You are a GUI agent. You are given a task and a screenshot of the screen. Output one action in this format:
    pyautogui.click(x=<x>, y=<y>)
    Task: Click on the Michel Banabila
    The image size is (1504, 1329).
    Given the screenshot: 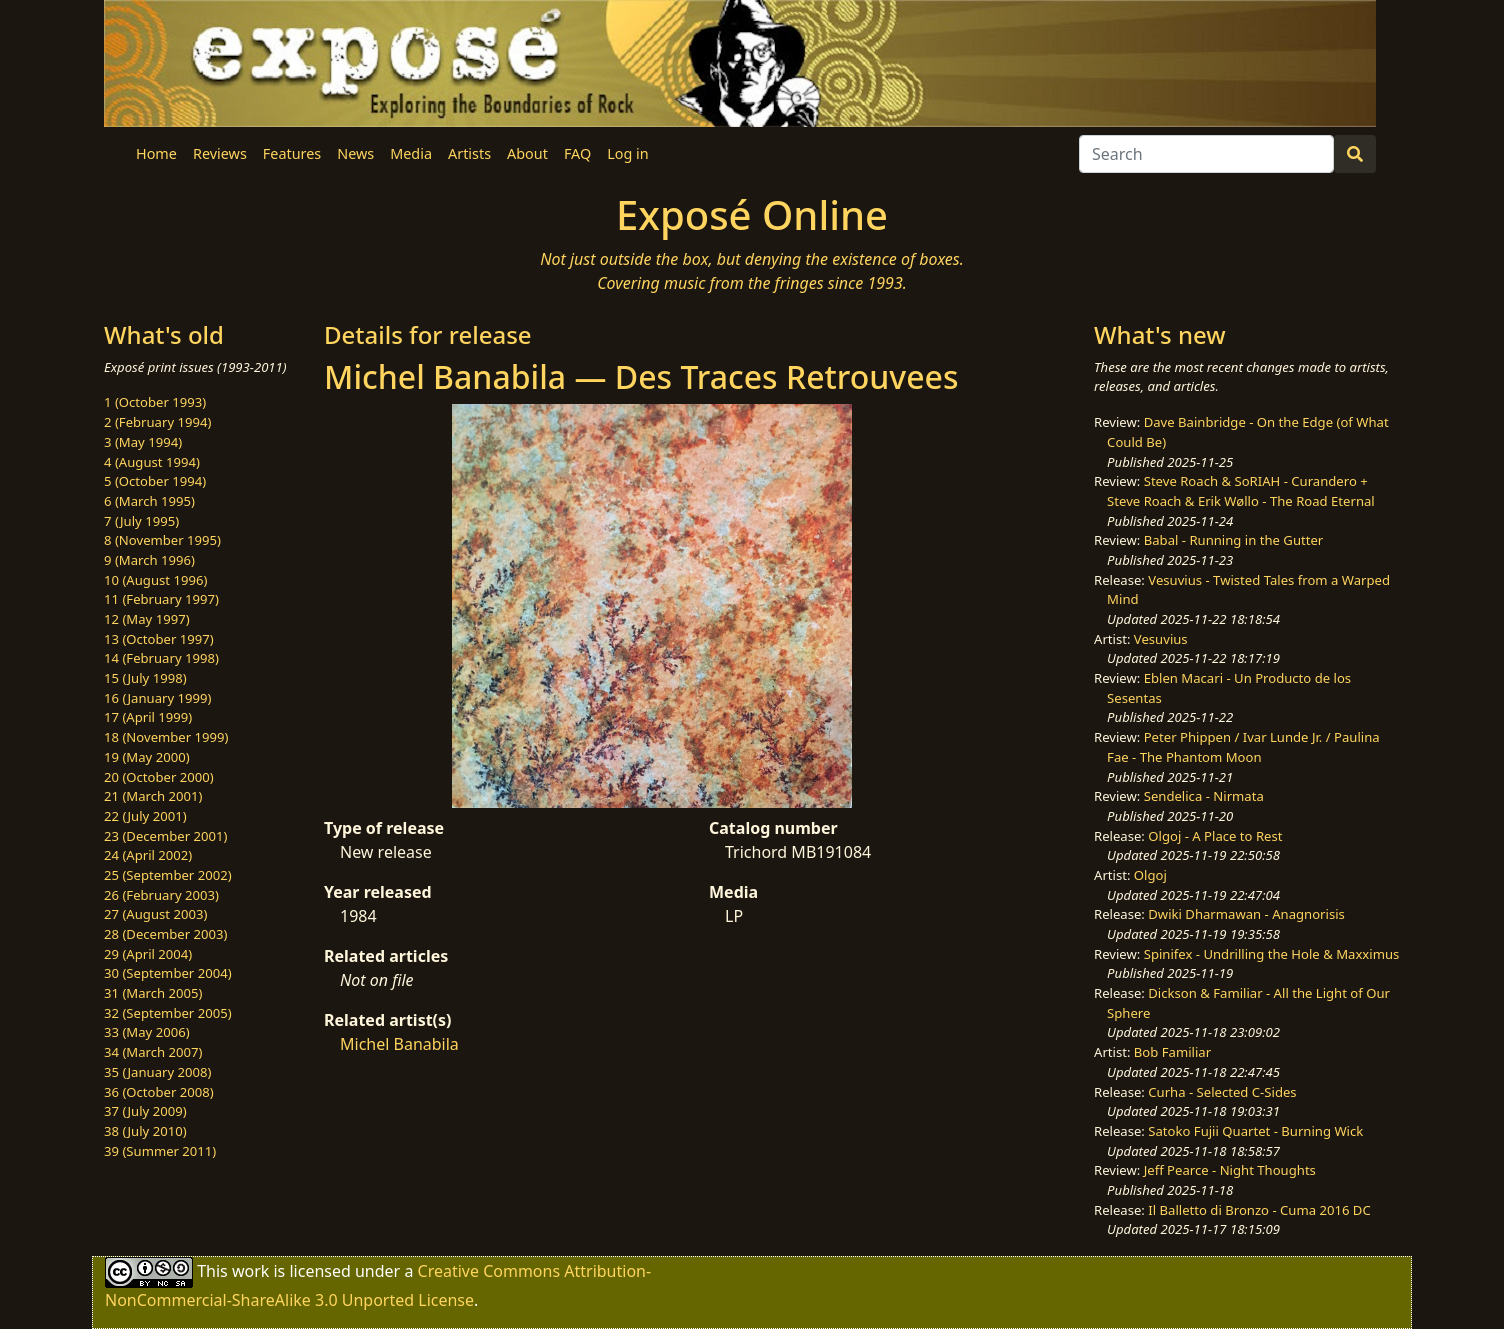 What is the action you would take?
    pyautogui.click(x=399, y=1044)
    